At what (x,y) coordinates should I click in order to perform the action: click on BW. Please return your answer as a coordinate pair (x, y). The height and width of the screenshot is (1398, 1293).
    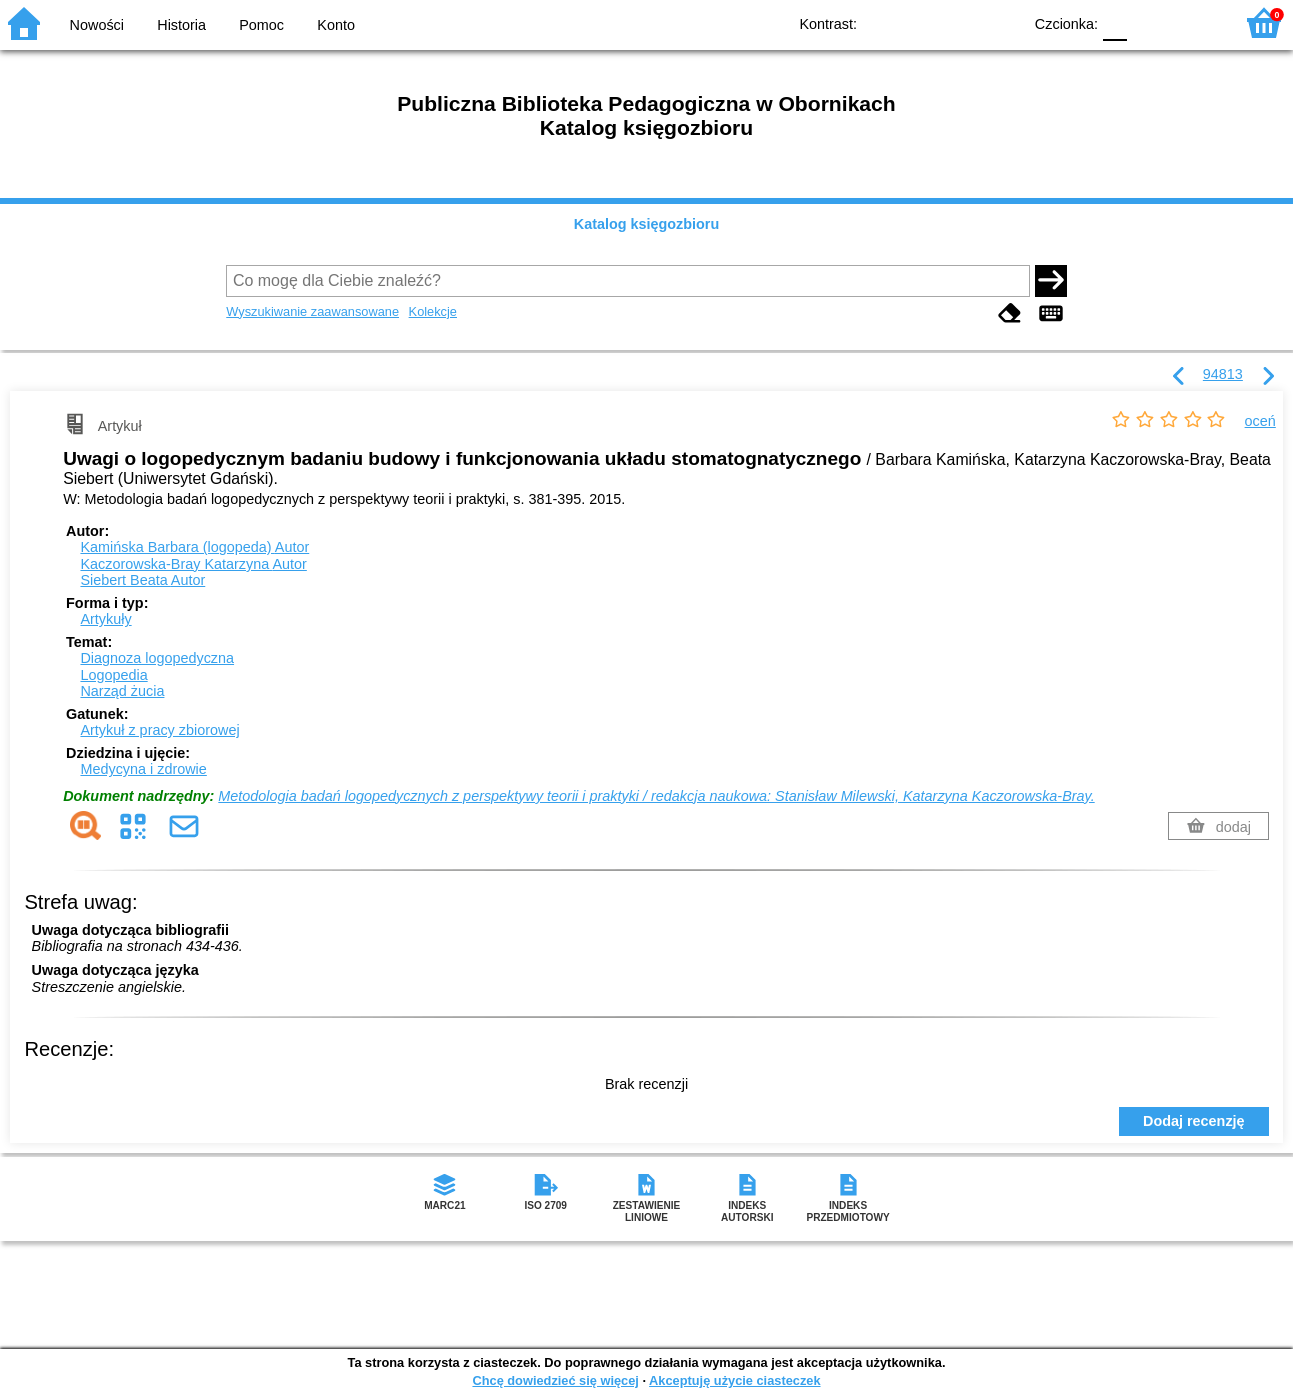
    Looking at the image, I should click on (920, 22).